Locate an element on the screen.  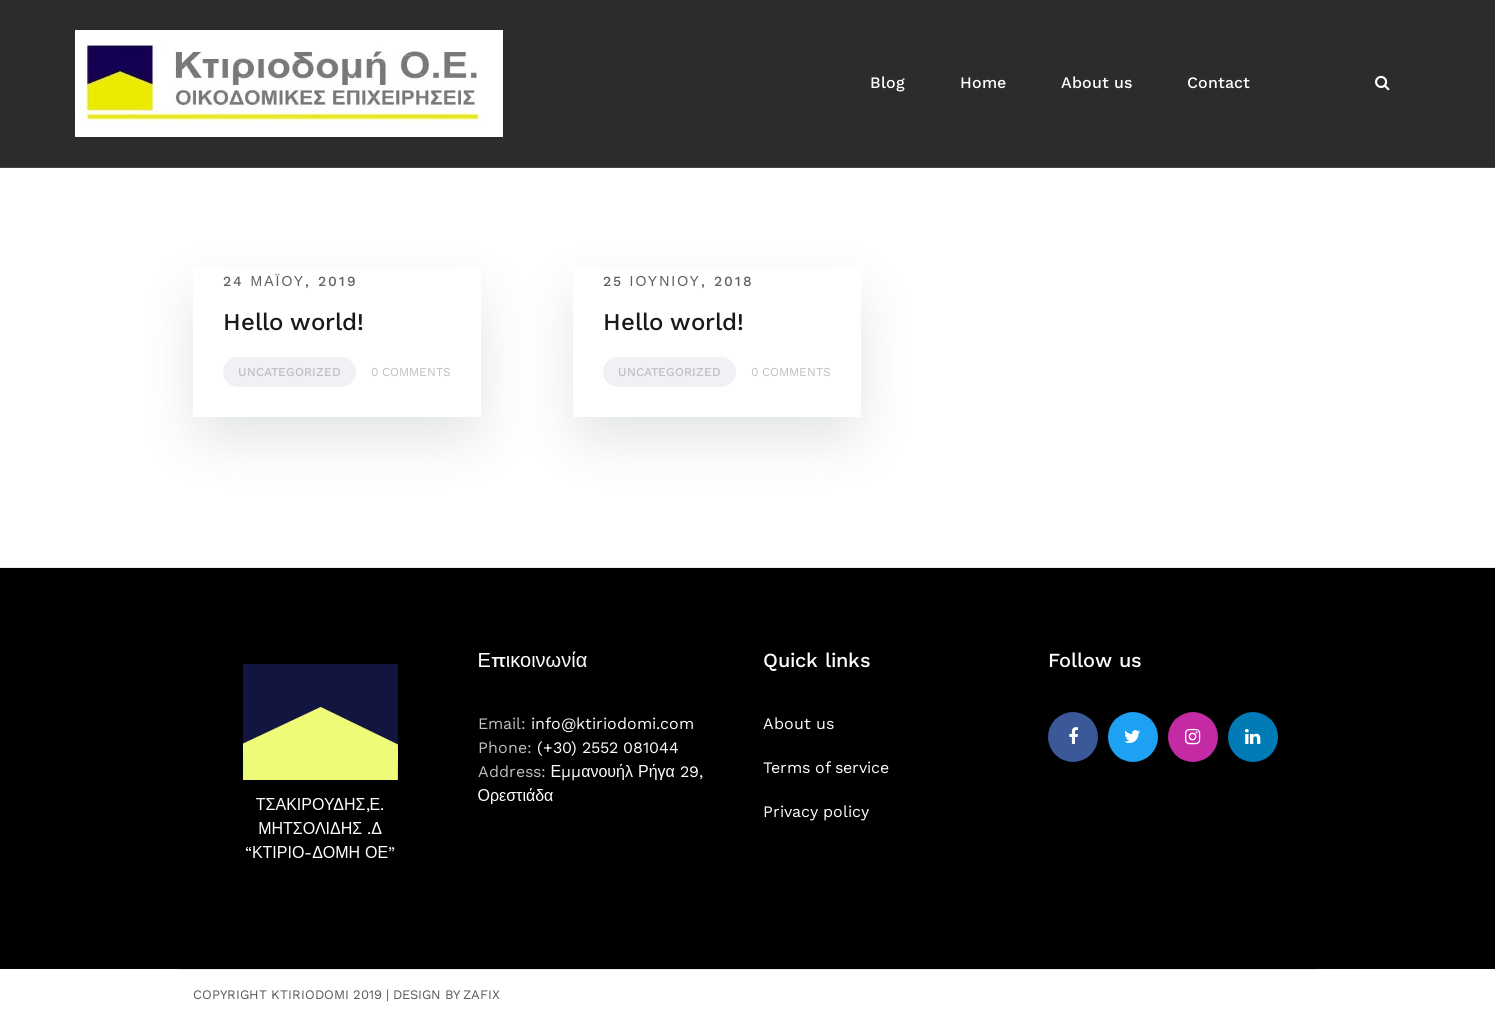
Uncategorized is located at coordinates (289, 372).